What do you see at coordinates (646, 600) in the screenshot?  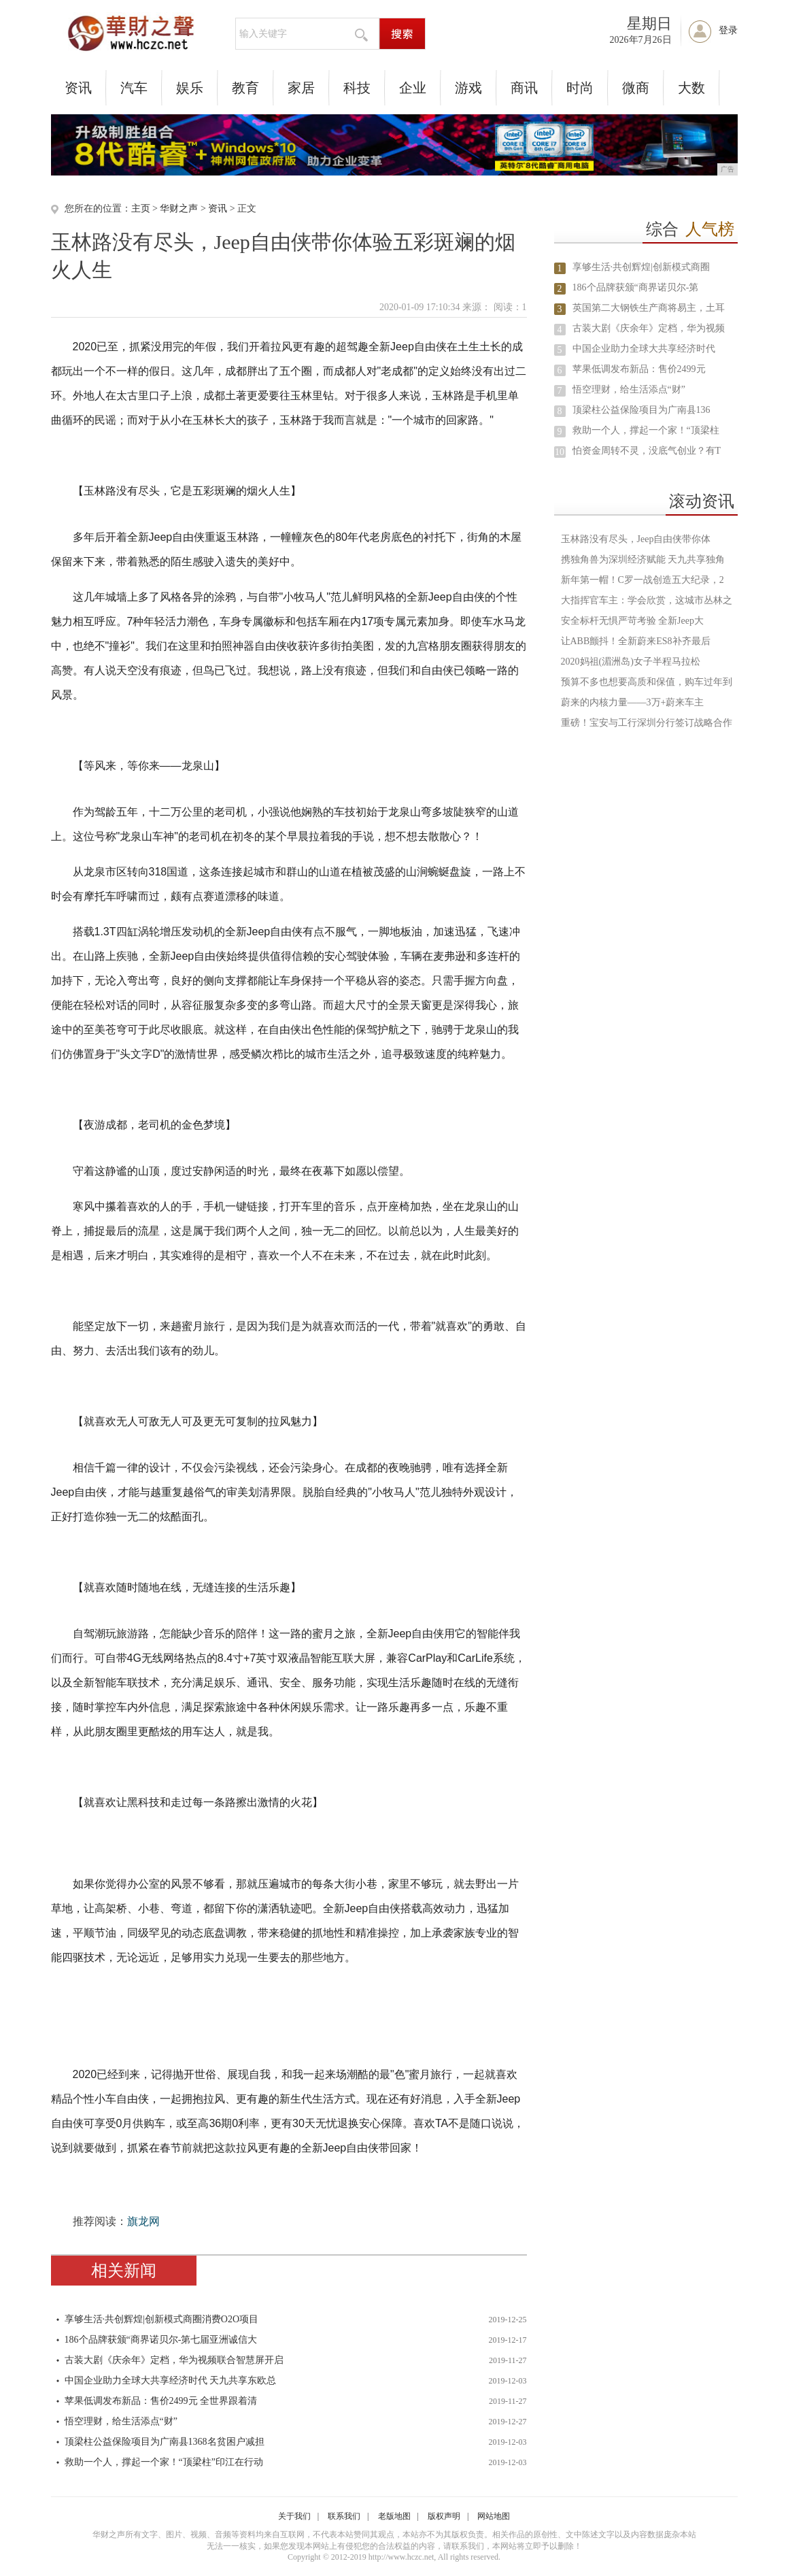 I see `大指挥官车主：学会欣赏，这城市丛林之` at bounding box center [646, 600].